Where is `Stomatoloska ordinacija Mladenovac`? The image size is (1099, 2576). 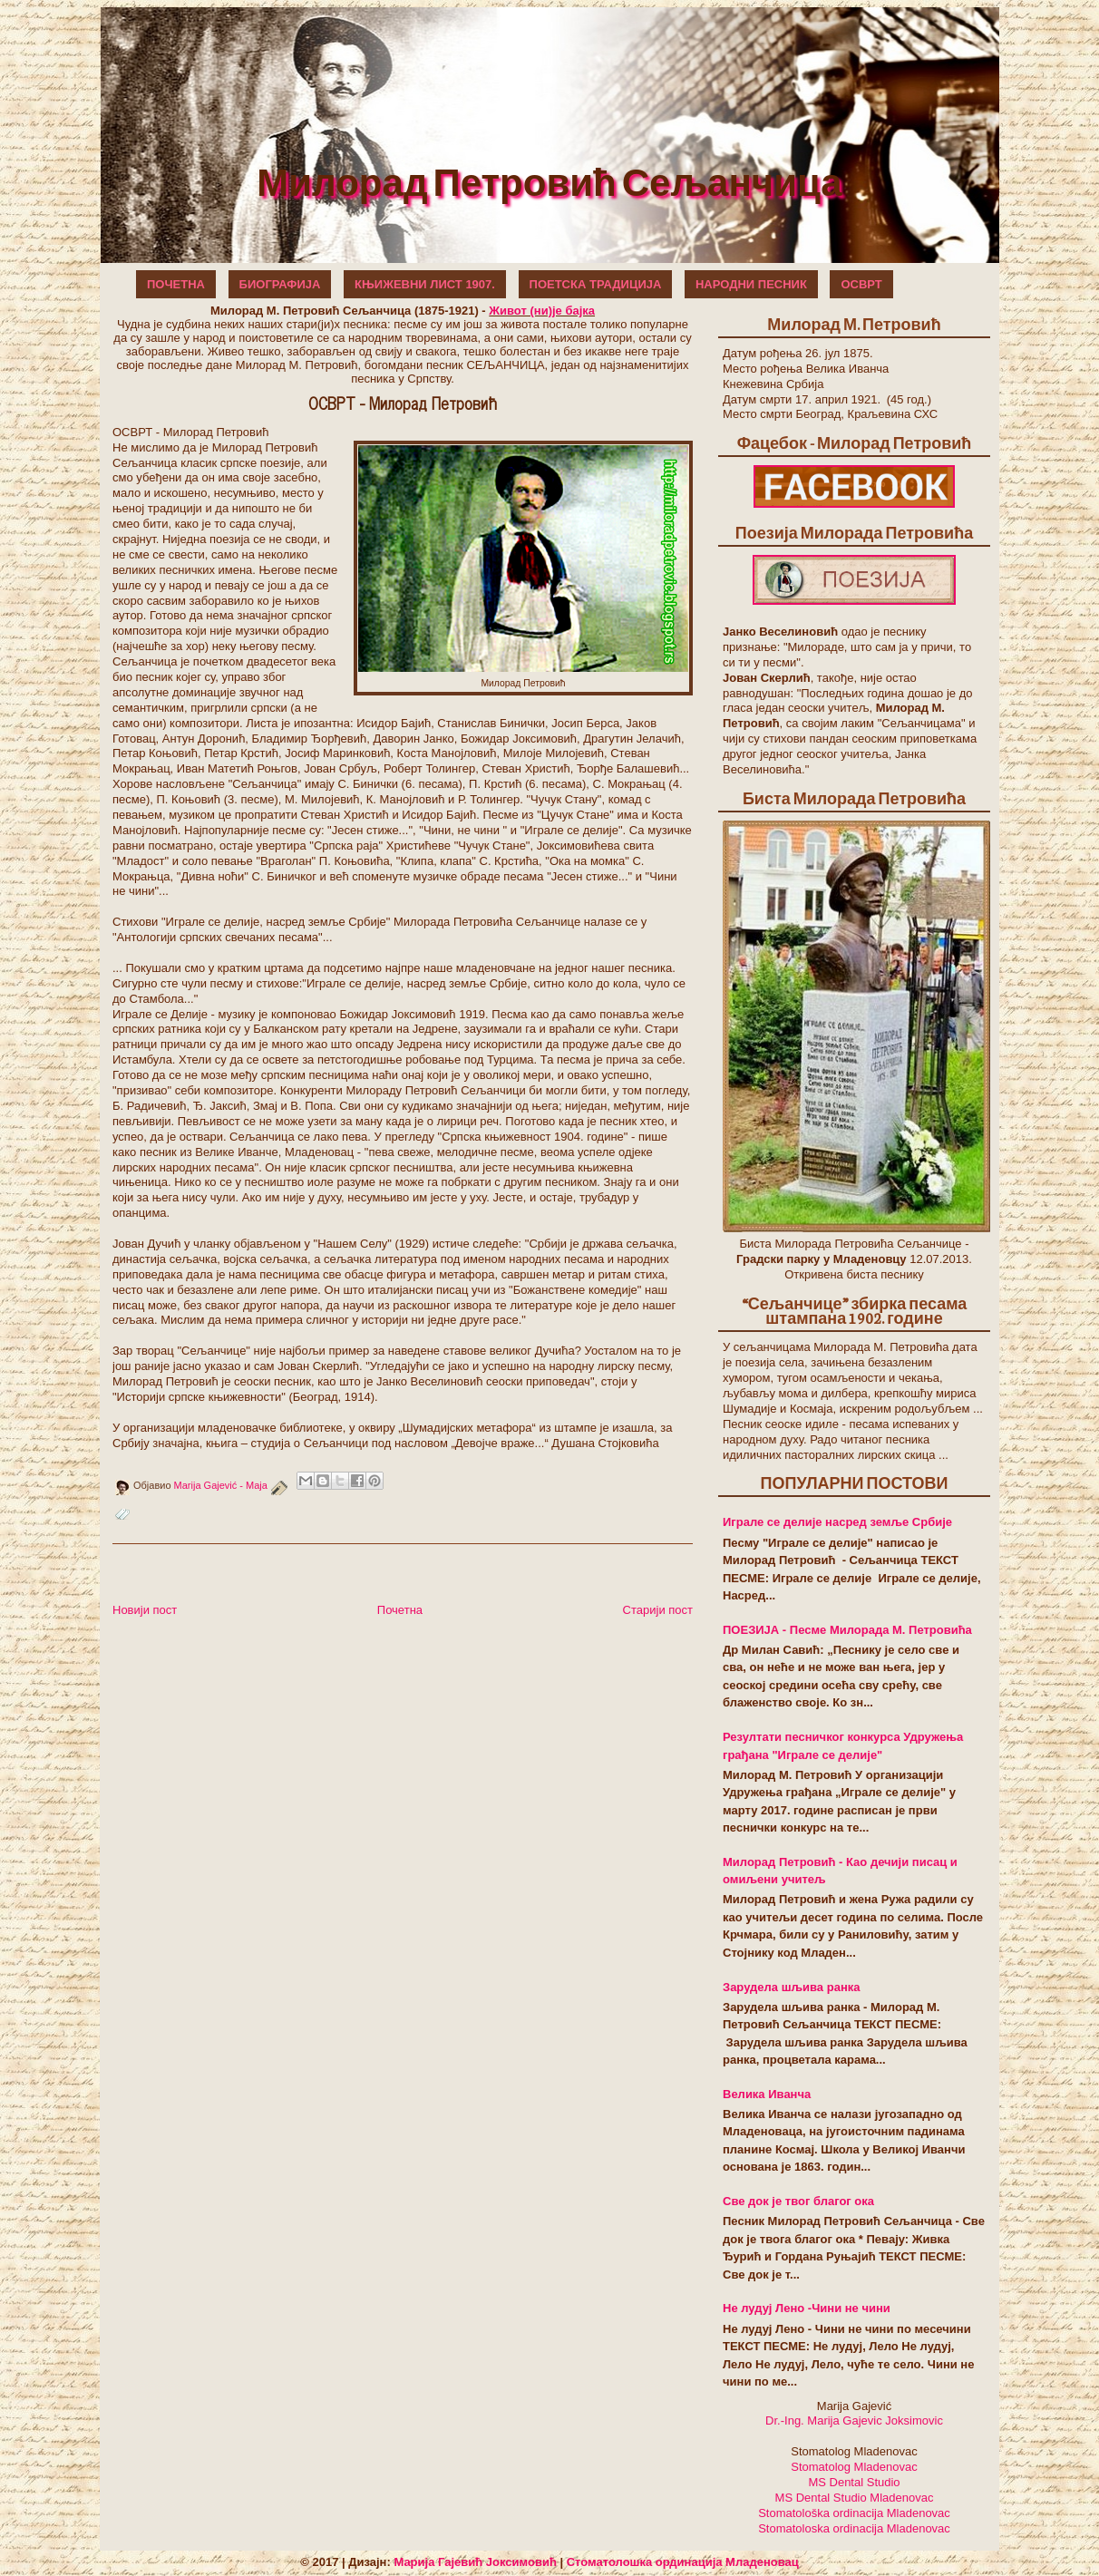
Stomatoloska ordinacija Mladenovac is located at coordinates (854, 2528).